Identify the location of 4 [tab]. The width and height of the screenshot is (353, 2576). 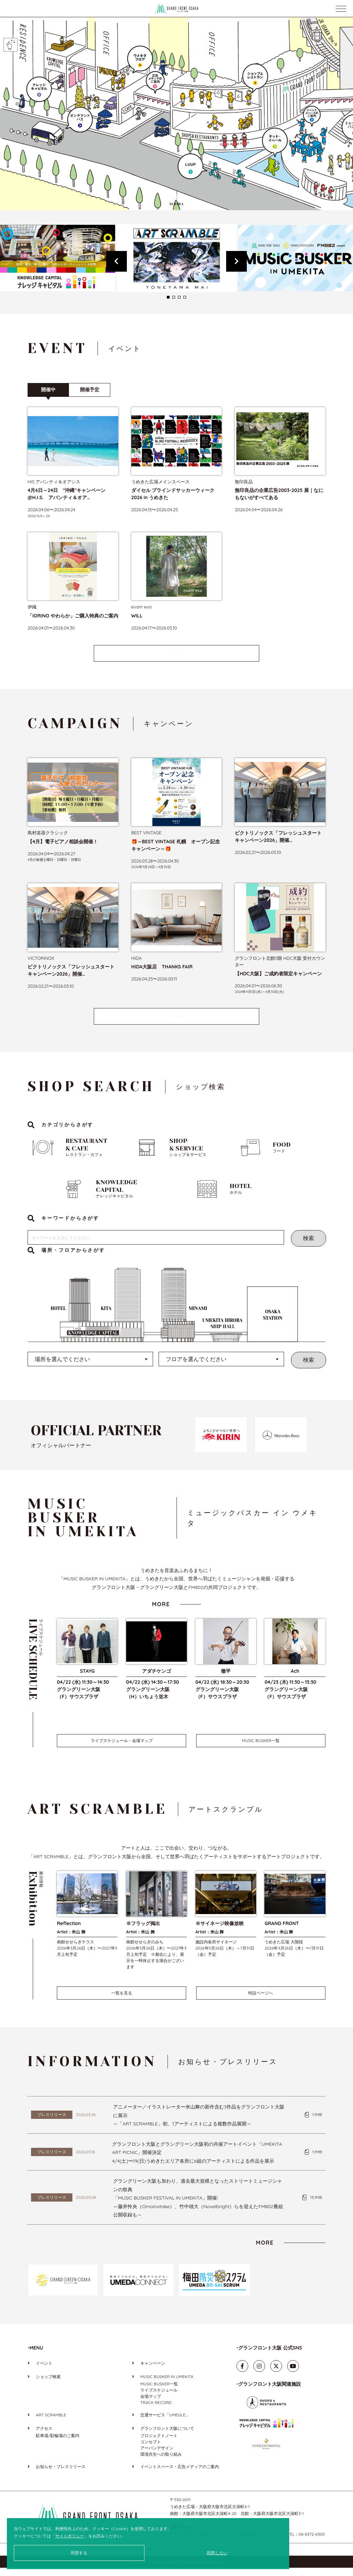
(185, 297).